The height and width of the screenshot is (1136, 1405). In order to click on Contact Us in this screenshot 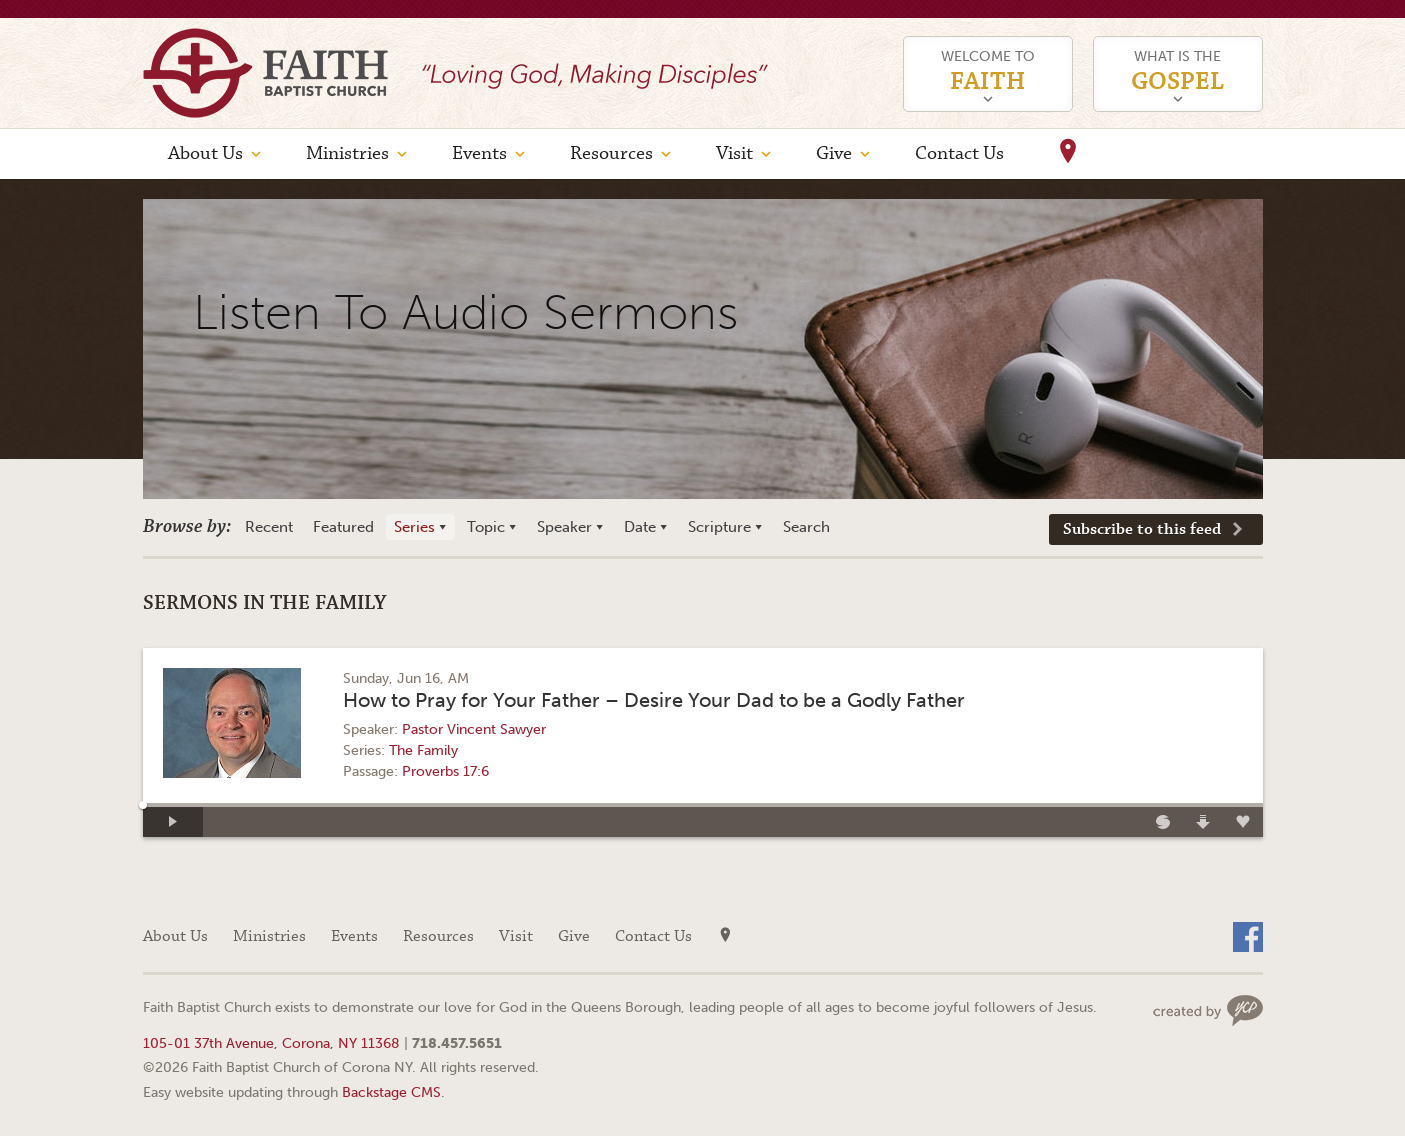, I will do `click(959, 153)`.